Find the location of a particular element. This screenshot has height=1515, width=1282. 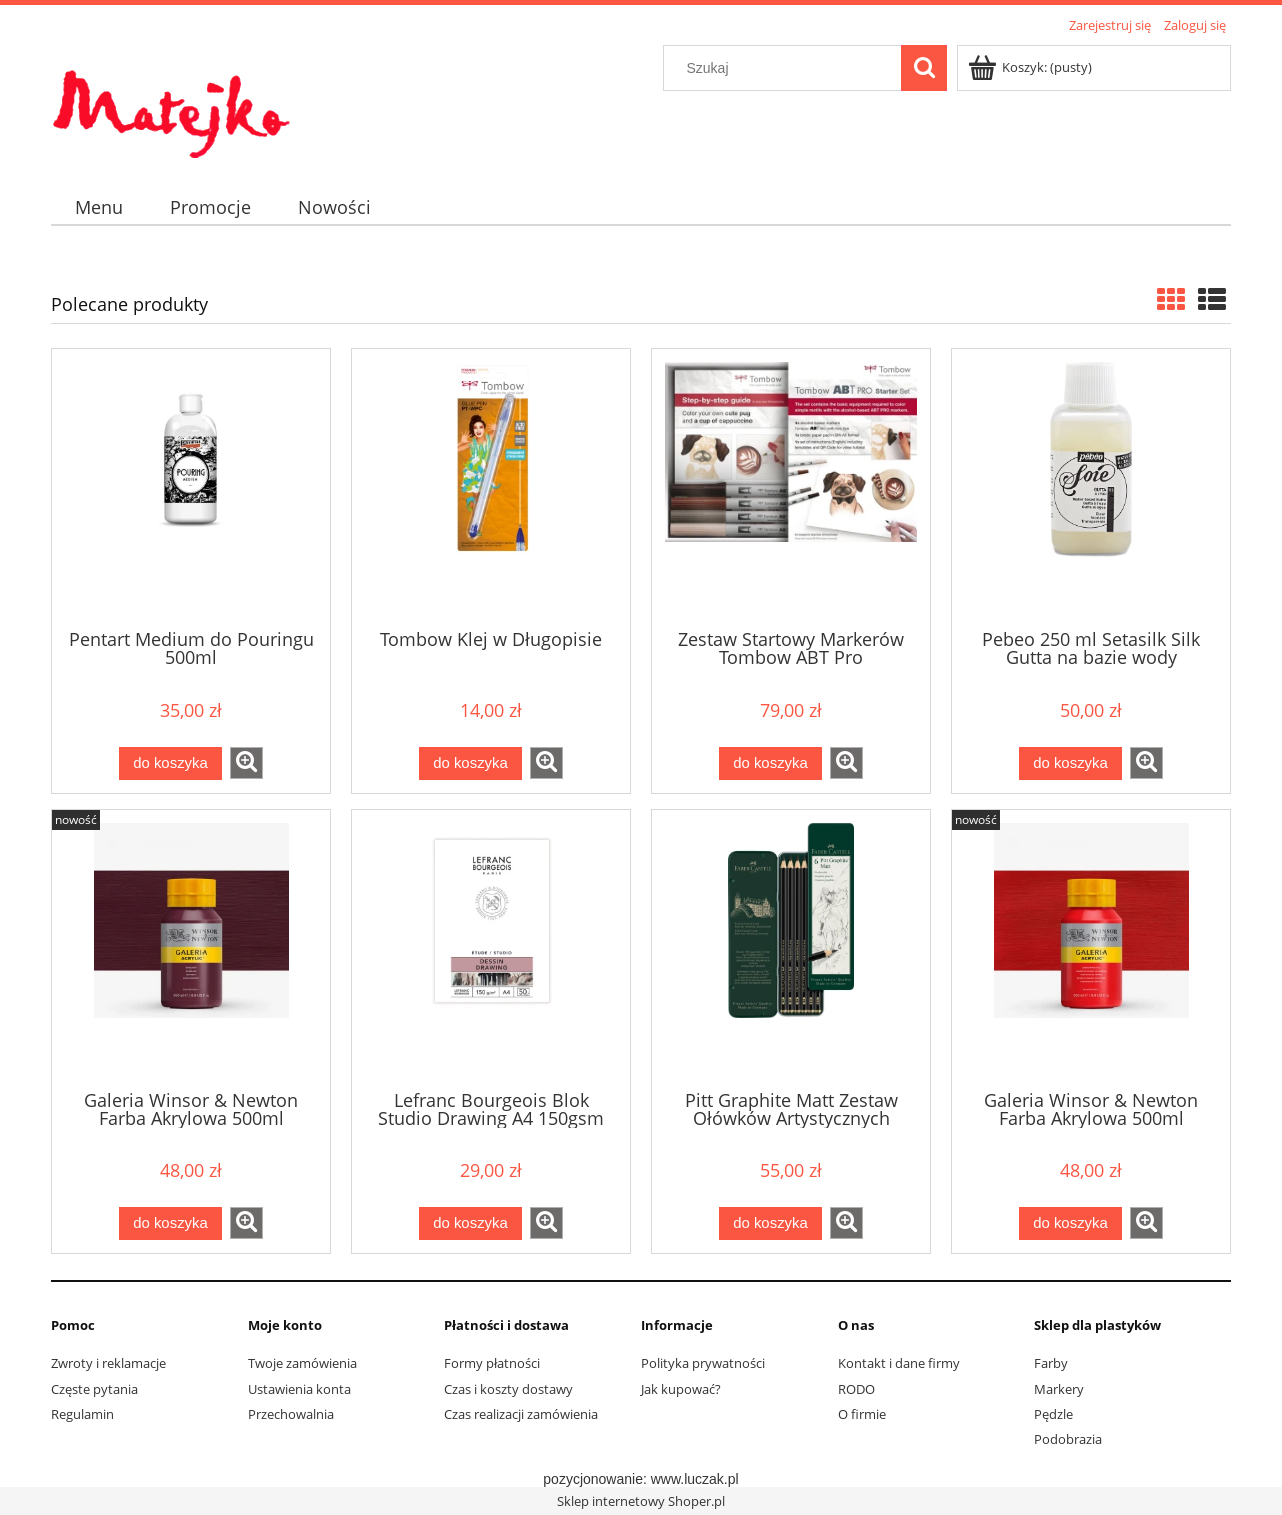

[button] is located at coordinates (246, 763).